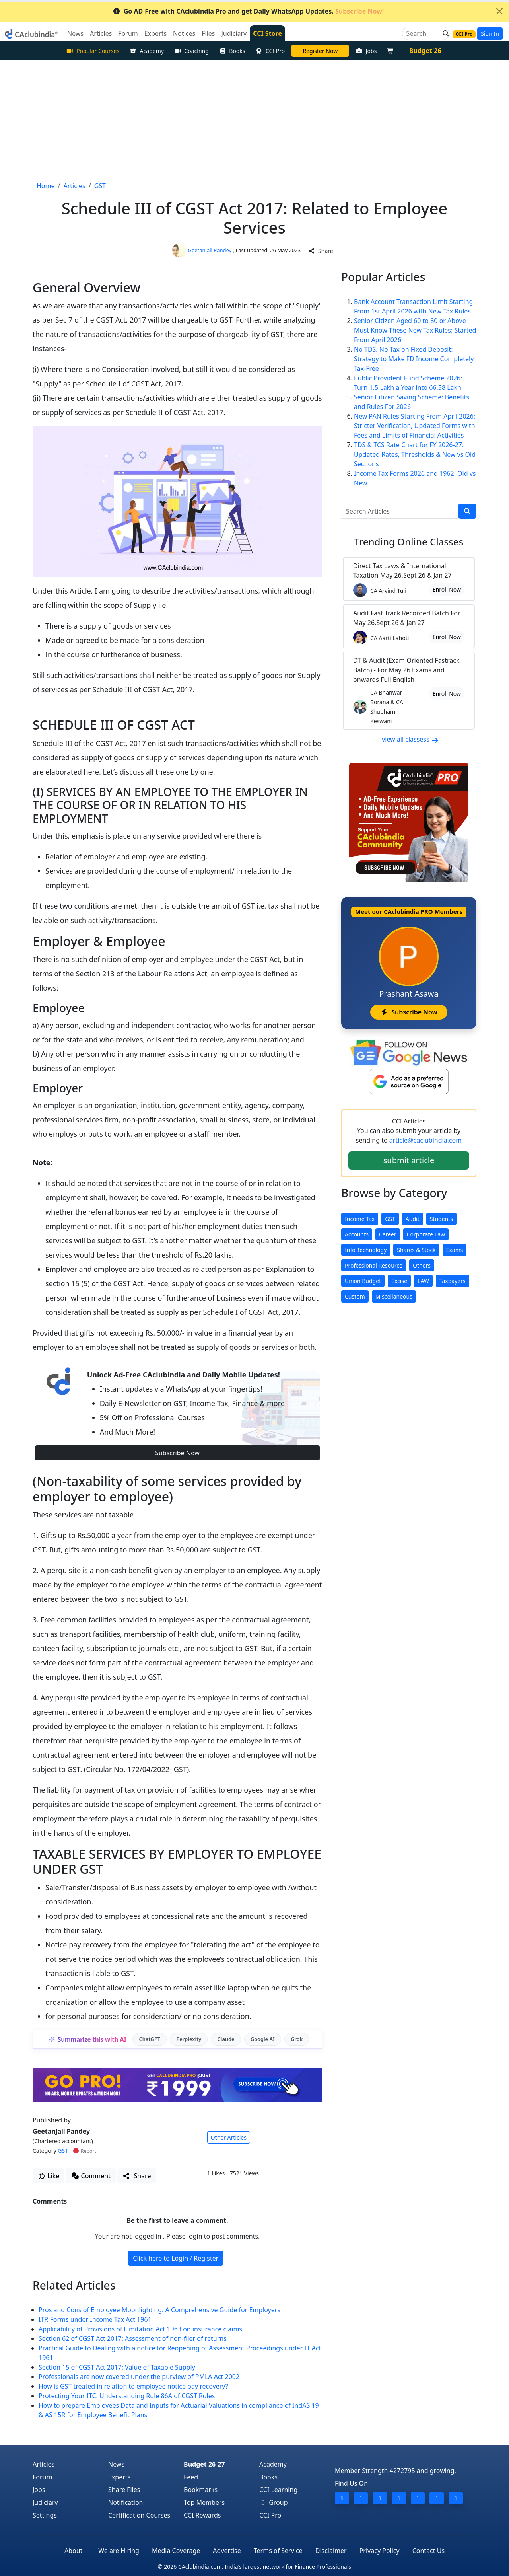 This screenshot has height=2576, width=509. Describe the element at coordinates (75, 33) in the screenshot. I see `News [button]` at that location.